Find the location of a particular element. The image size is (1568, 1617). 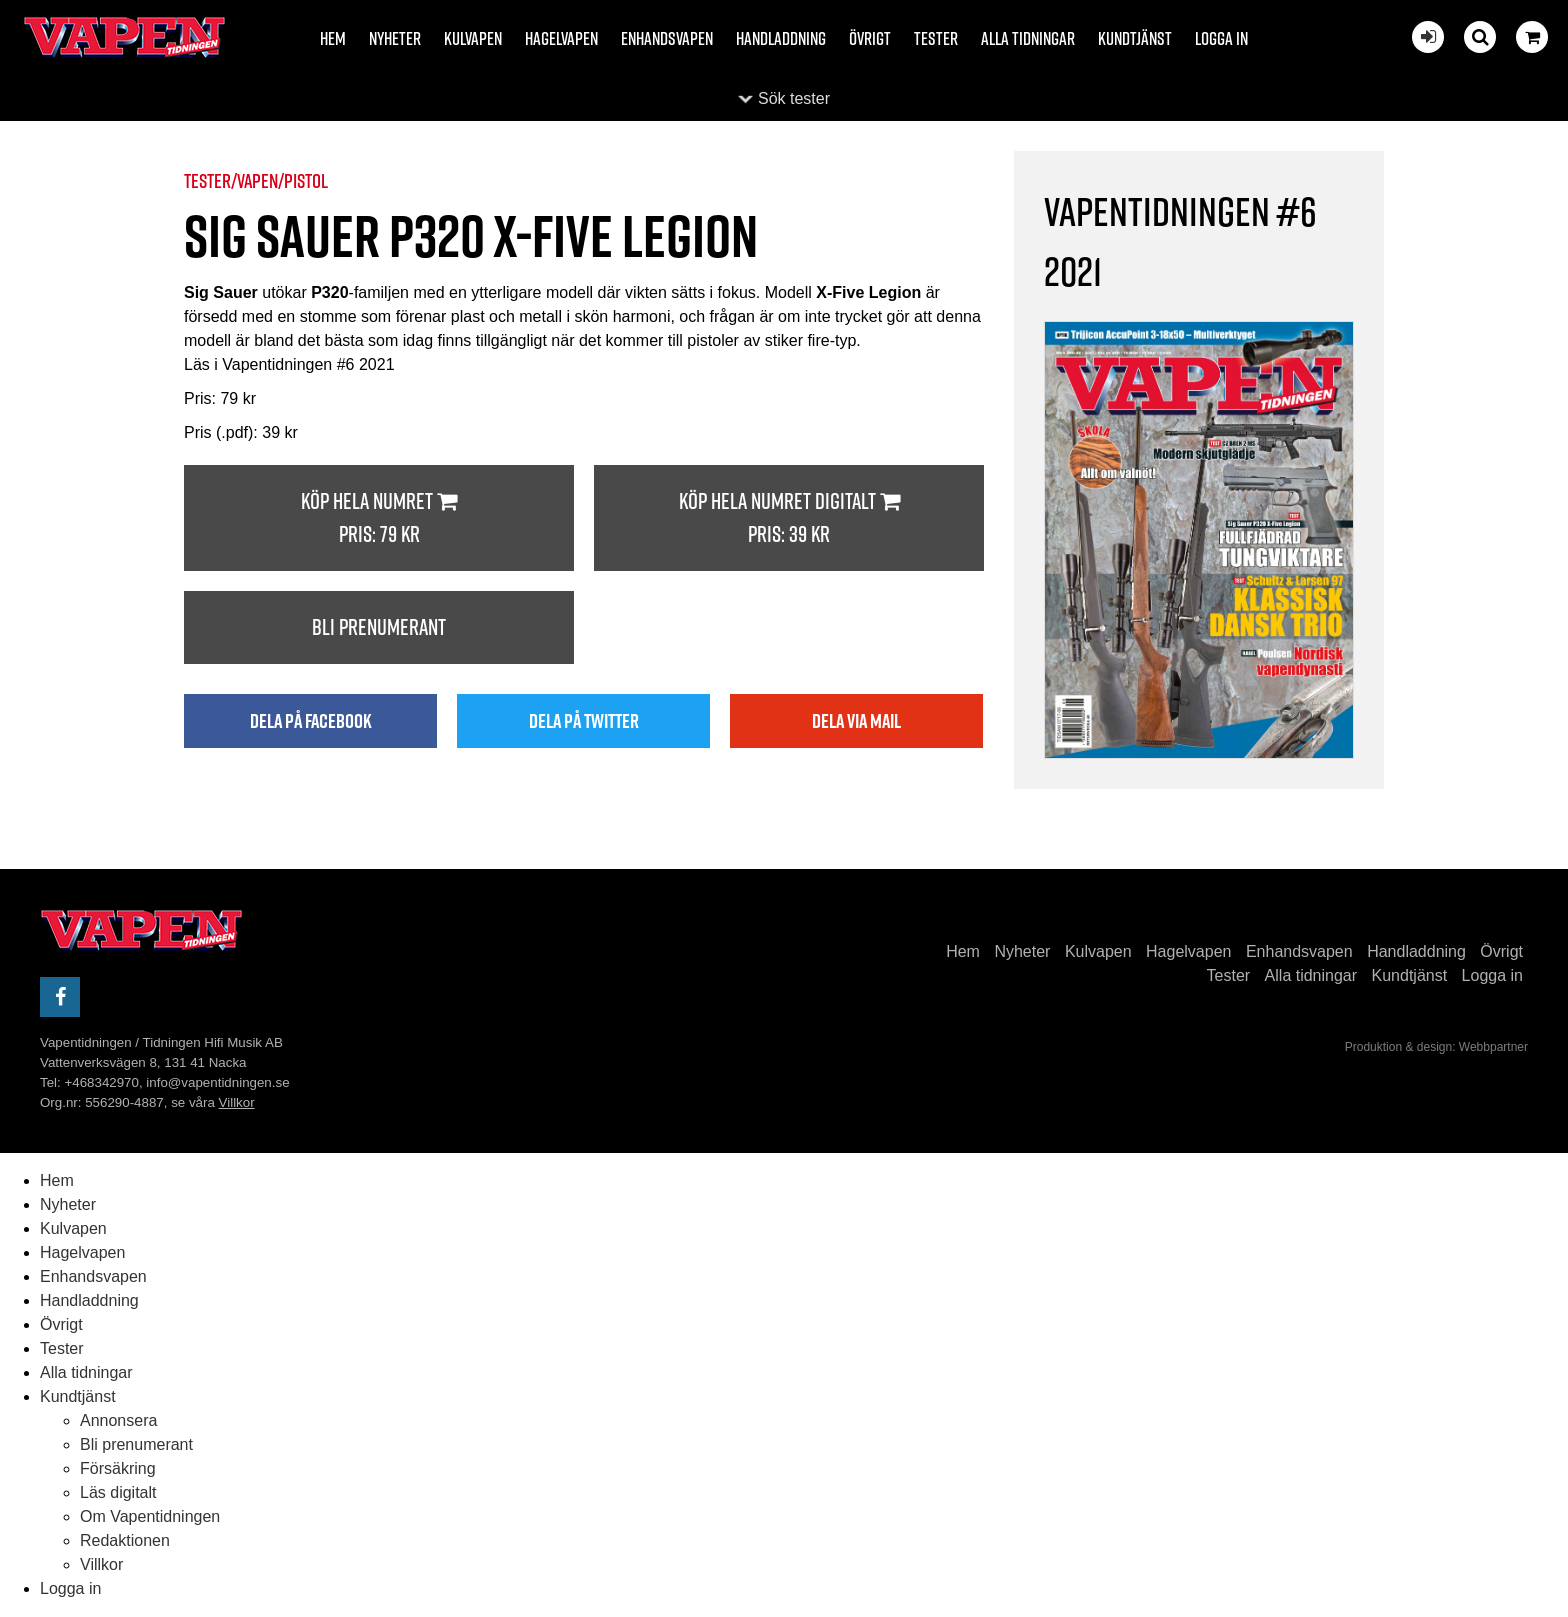

Försäkring is located at coordinates (118, 1468).